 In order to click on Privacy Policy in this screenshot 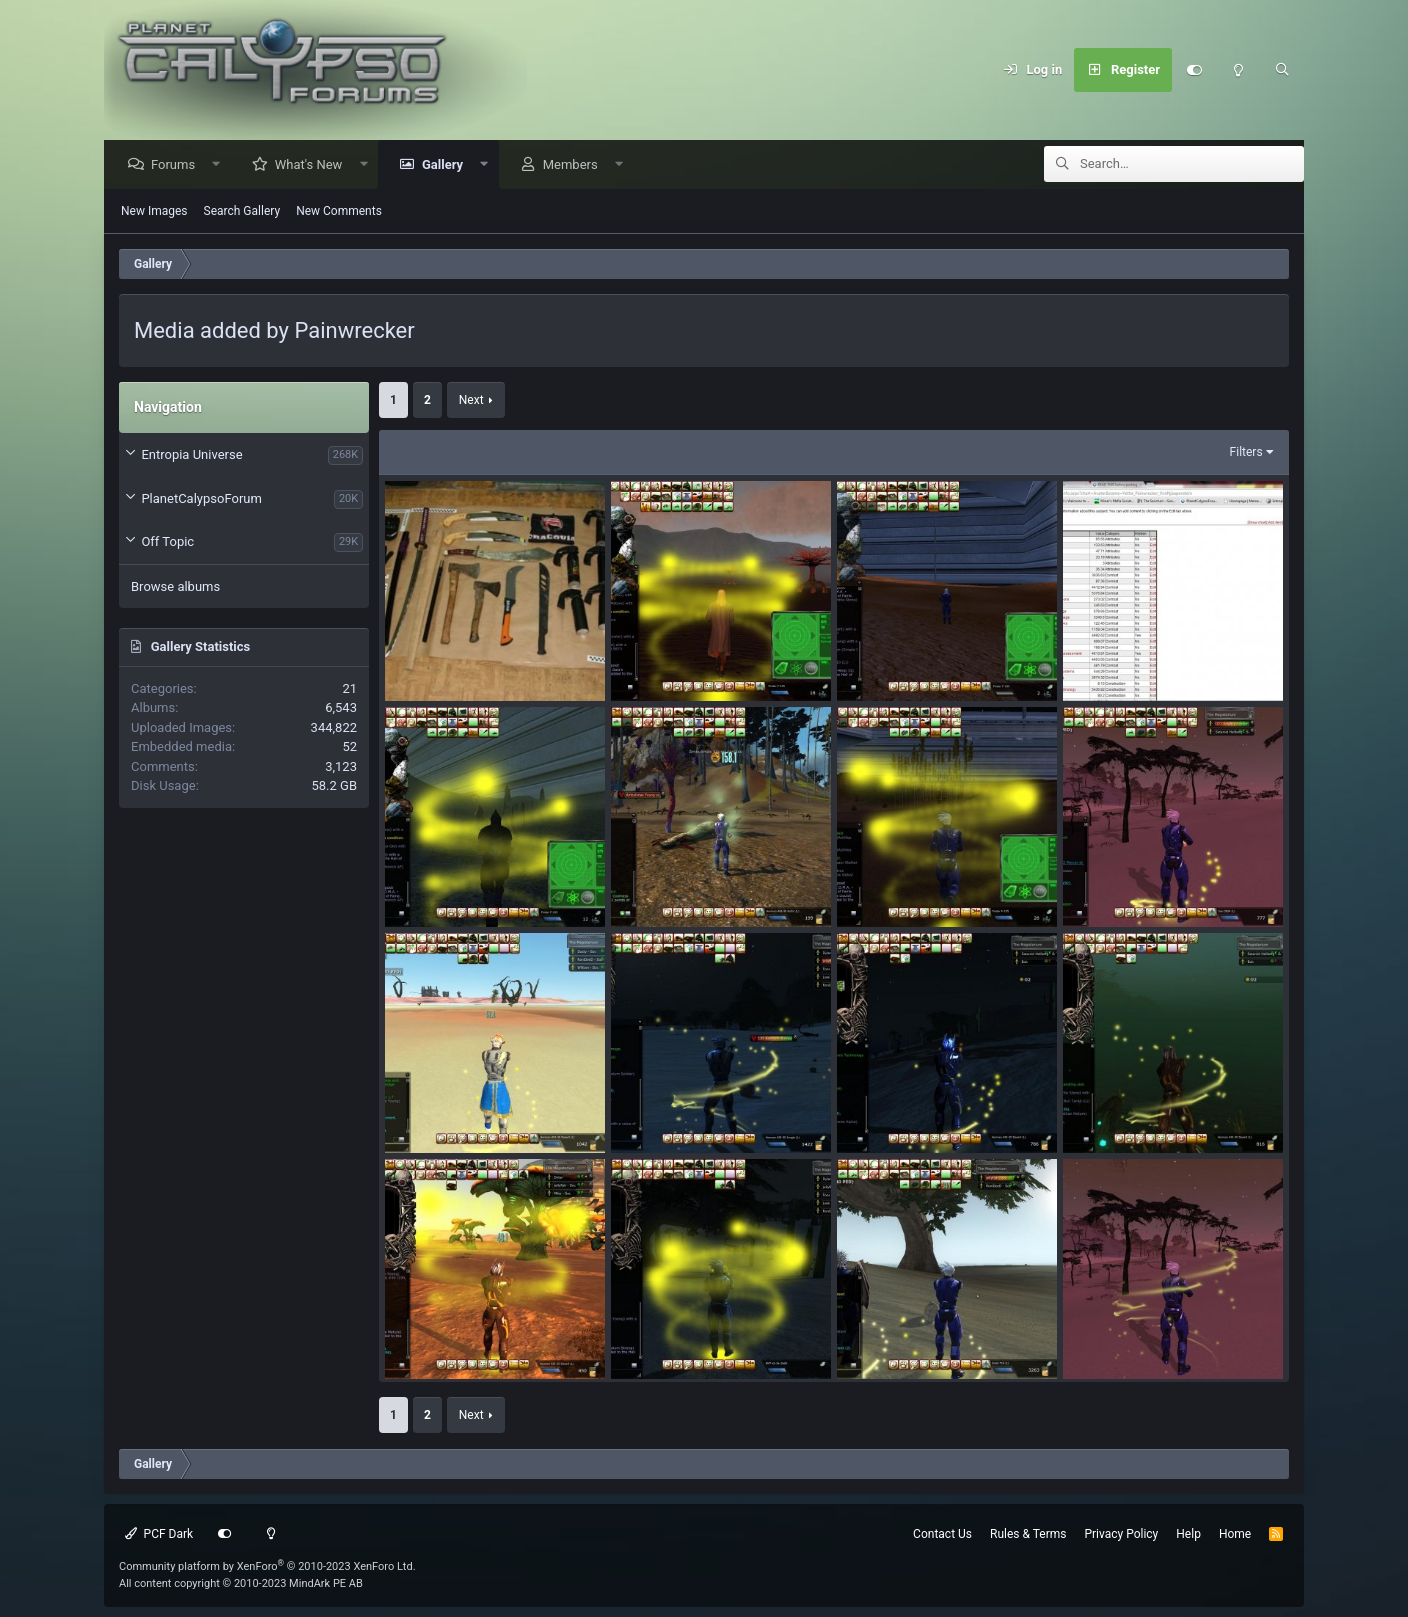, I will do `click(1121, 1534)`.